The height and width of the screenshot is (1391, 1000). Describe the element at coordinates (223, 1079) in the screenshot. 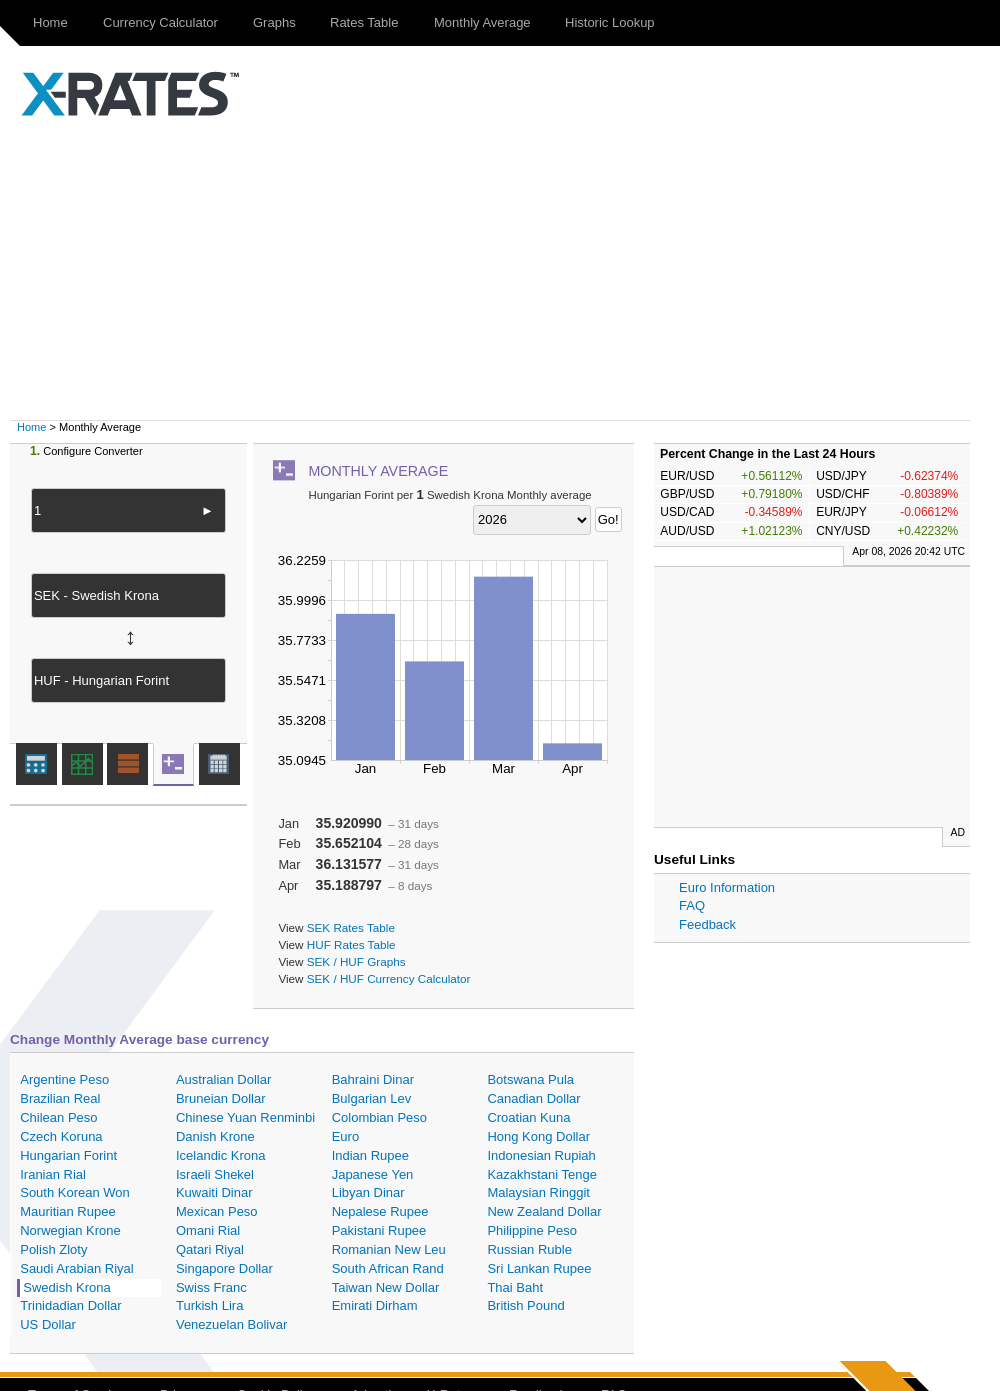

I see `Australian Dollar` at that location.